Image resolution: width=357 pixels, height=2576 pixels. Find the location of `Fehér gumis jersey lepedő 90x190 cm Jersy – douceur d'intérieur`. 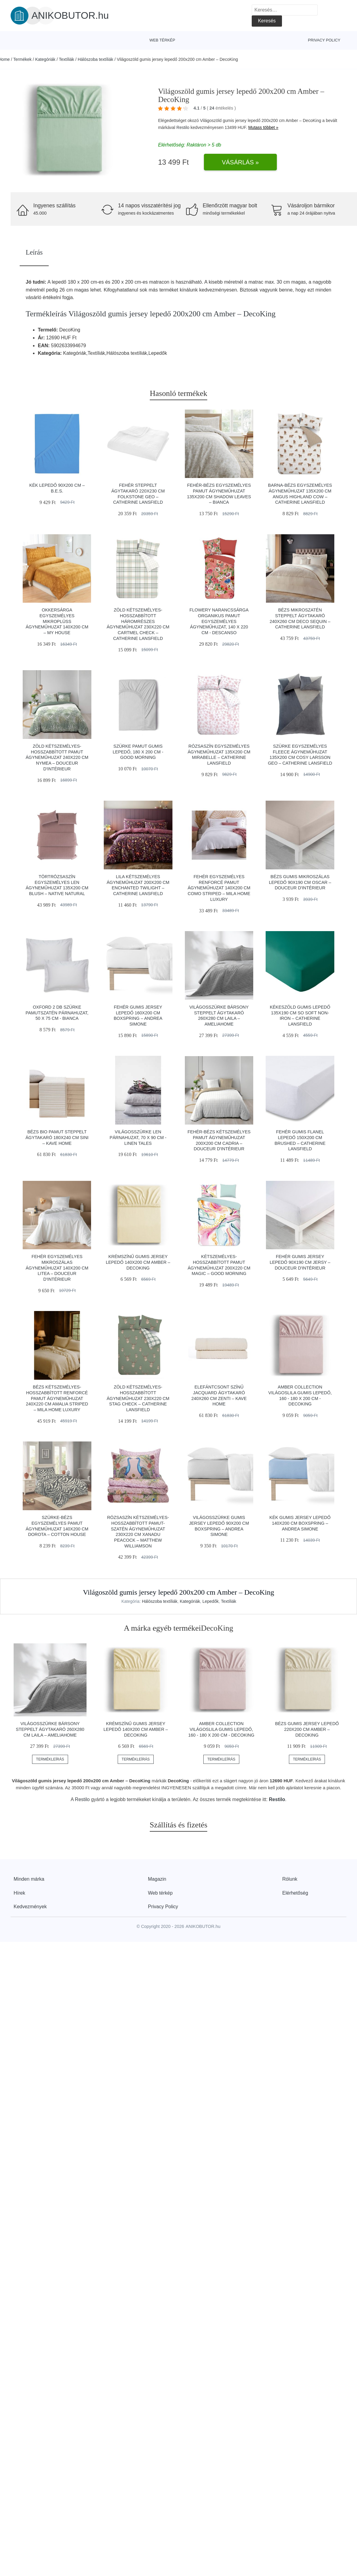

Fehér gumis jersey lepedő 90x190 cm Jersy – douceur d'intérieur is located at coordinates (300, 1262).